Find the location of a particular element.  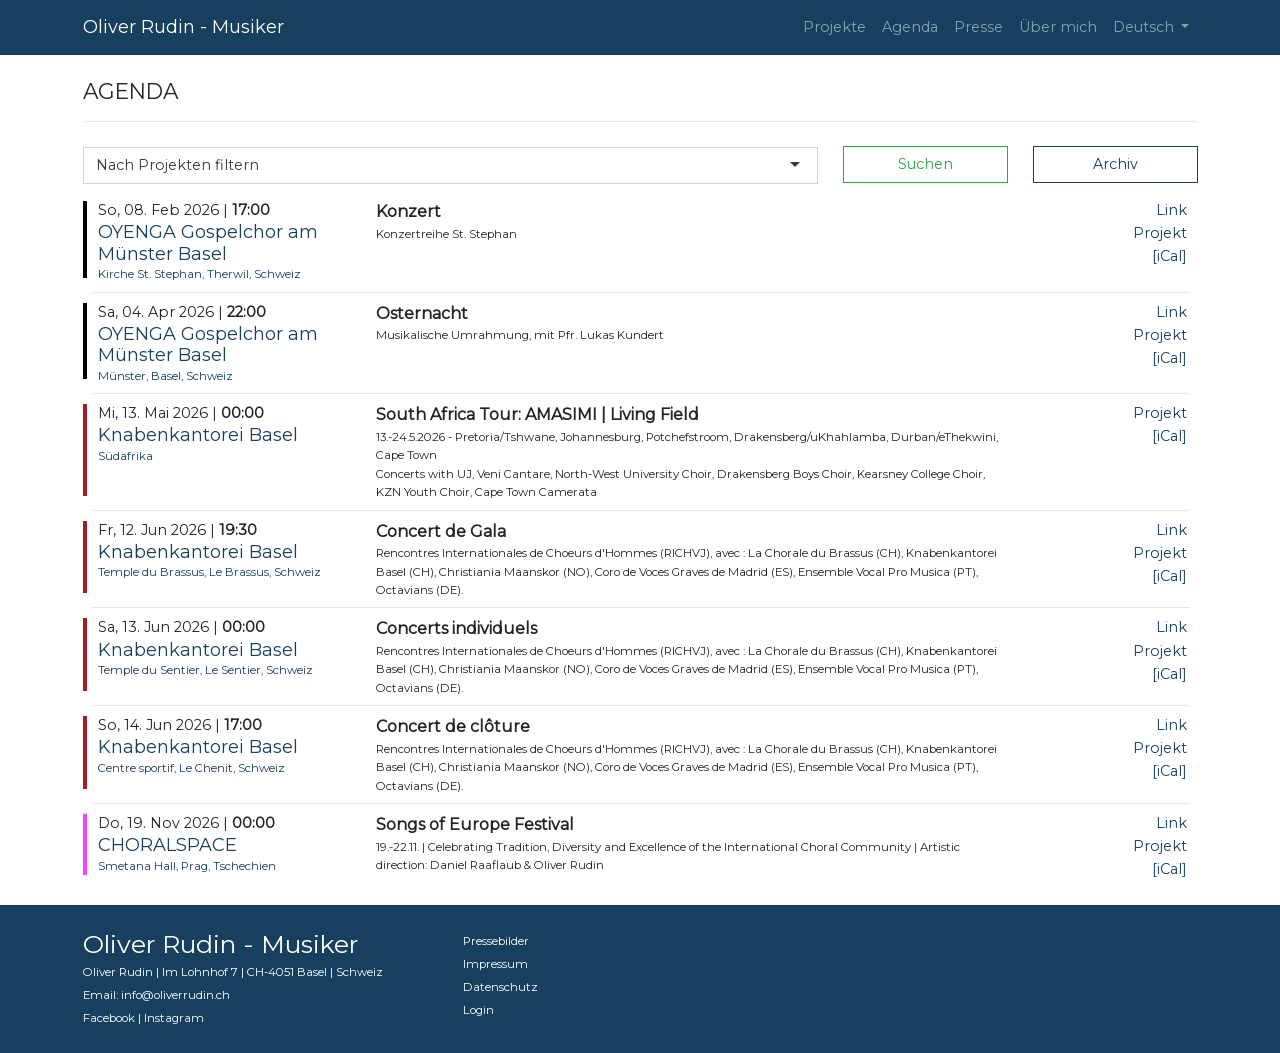

Link is located at coordinates (1171, 210).